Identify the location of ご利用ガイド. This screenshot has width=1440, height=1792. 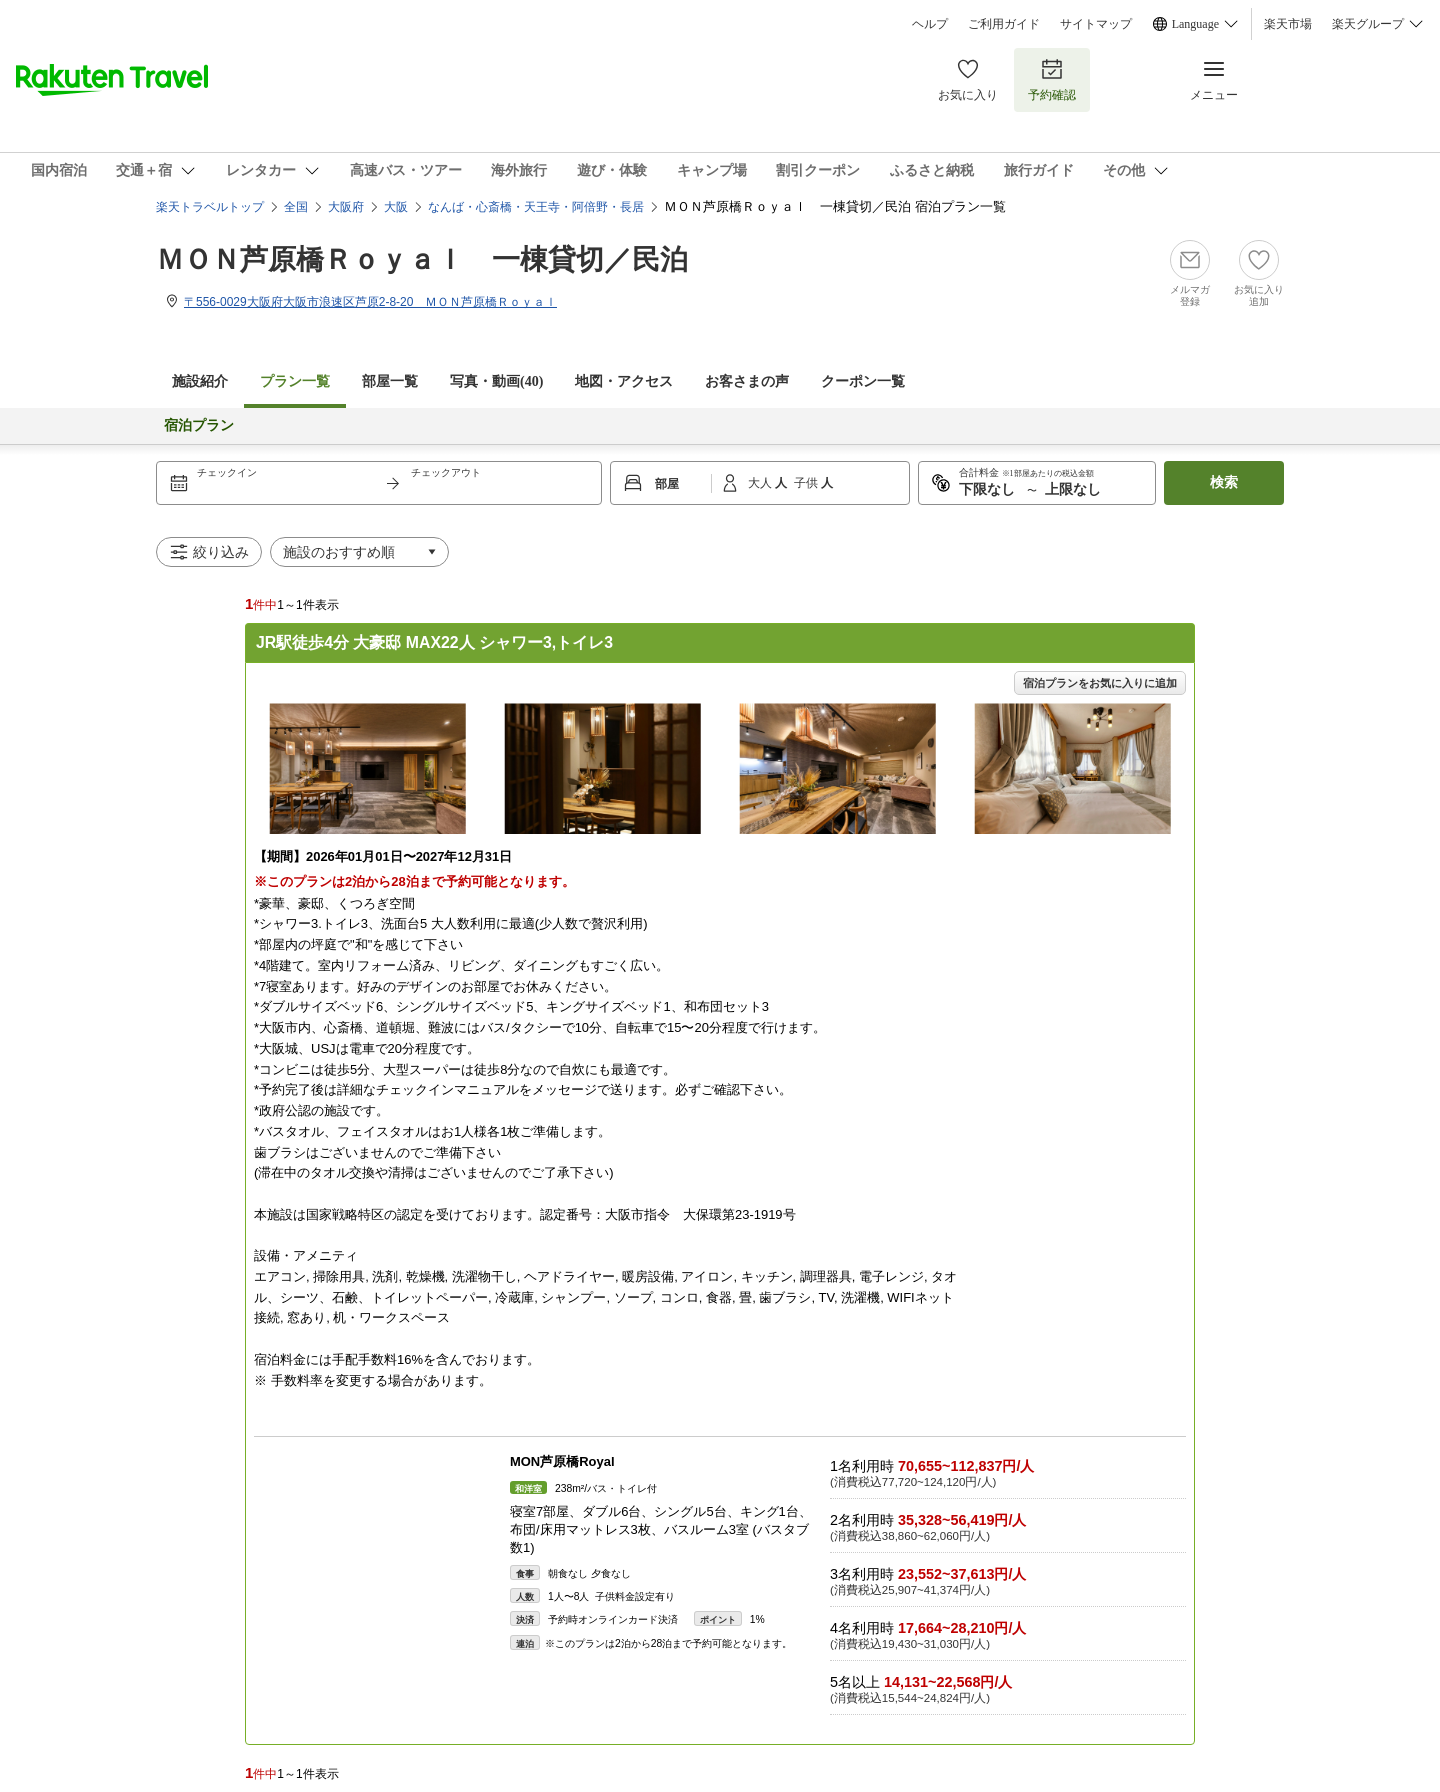
(1004, 24).